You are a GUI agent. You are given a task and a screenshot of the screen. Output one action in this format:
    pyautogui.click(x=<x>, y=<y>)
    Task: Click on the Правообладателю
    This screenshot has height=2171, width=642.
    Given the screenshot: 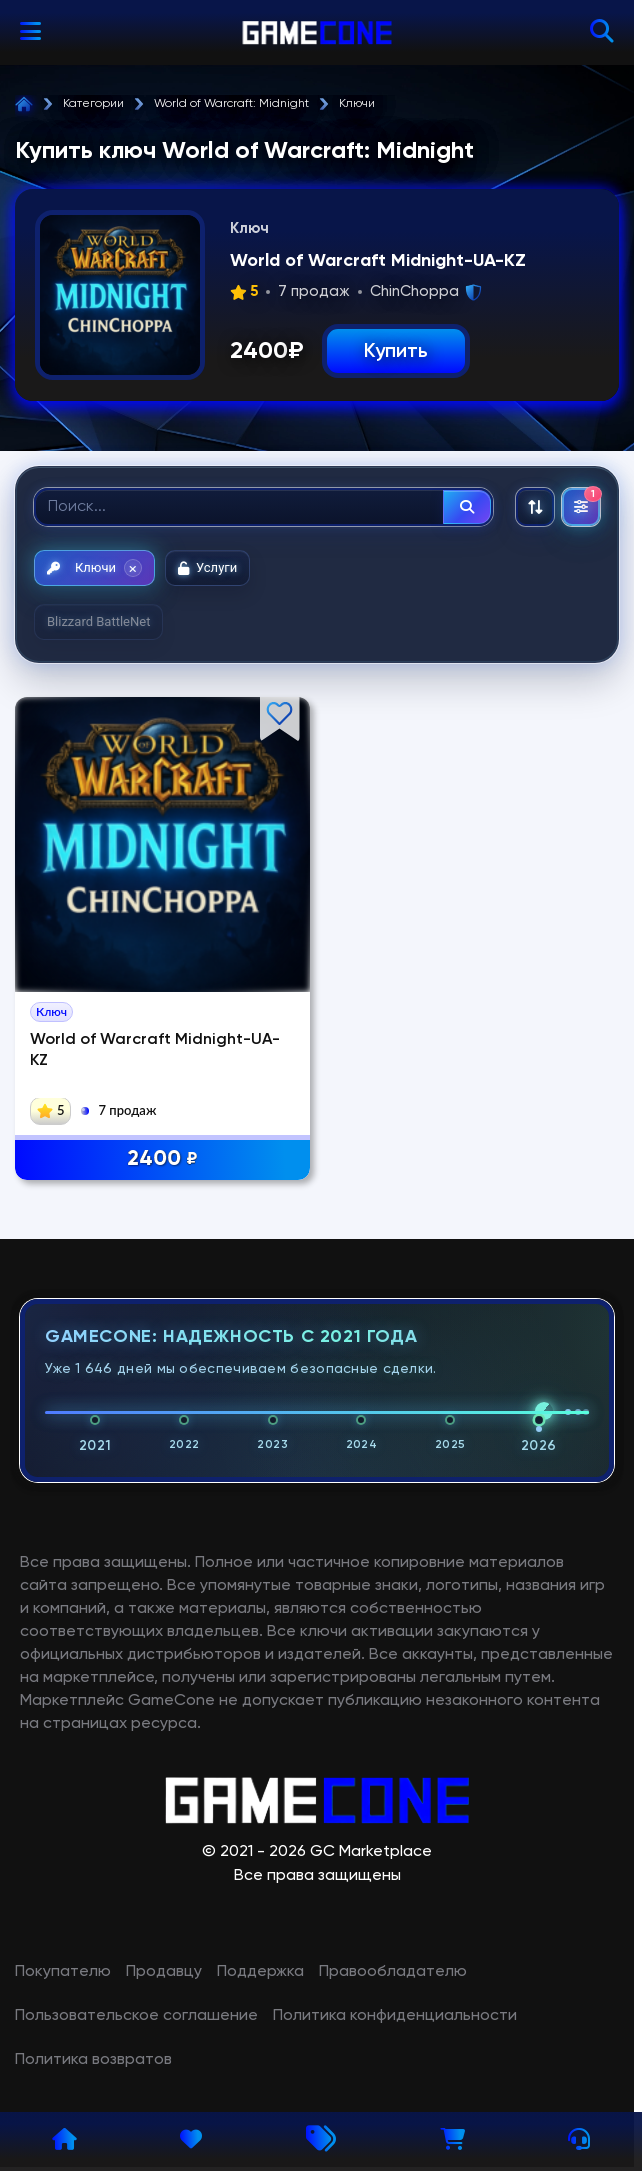 What is the action you would take?
    pyautogui.click(x=393, y=1972)
    